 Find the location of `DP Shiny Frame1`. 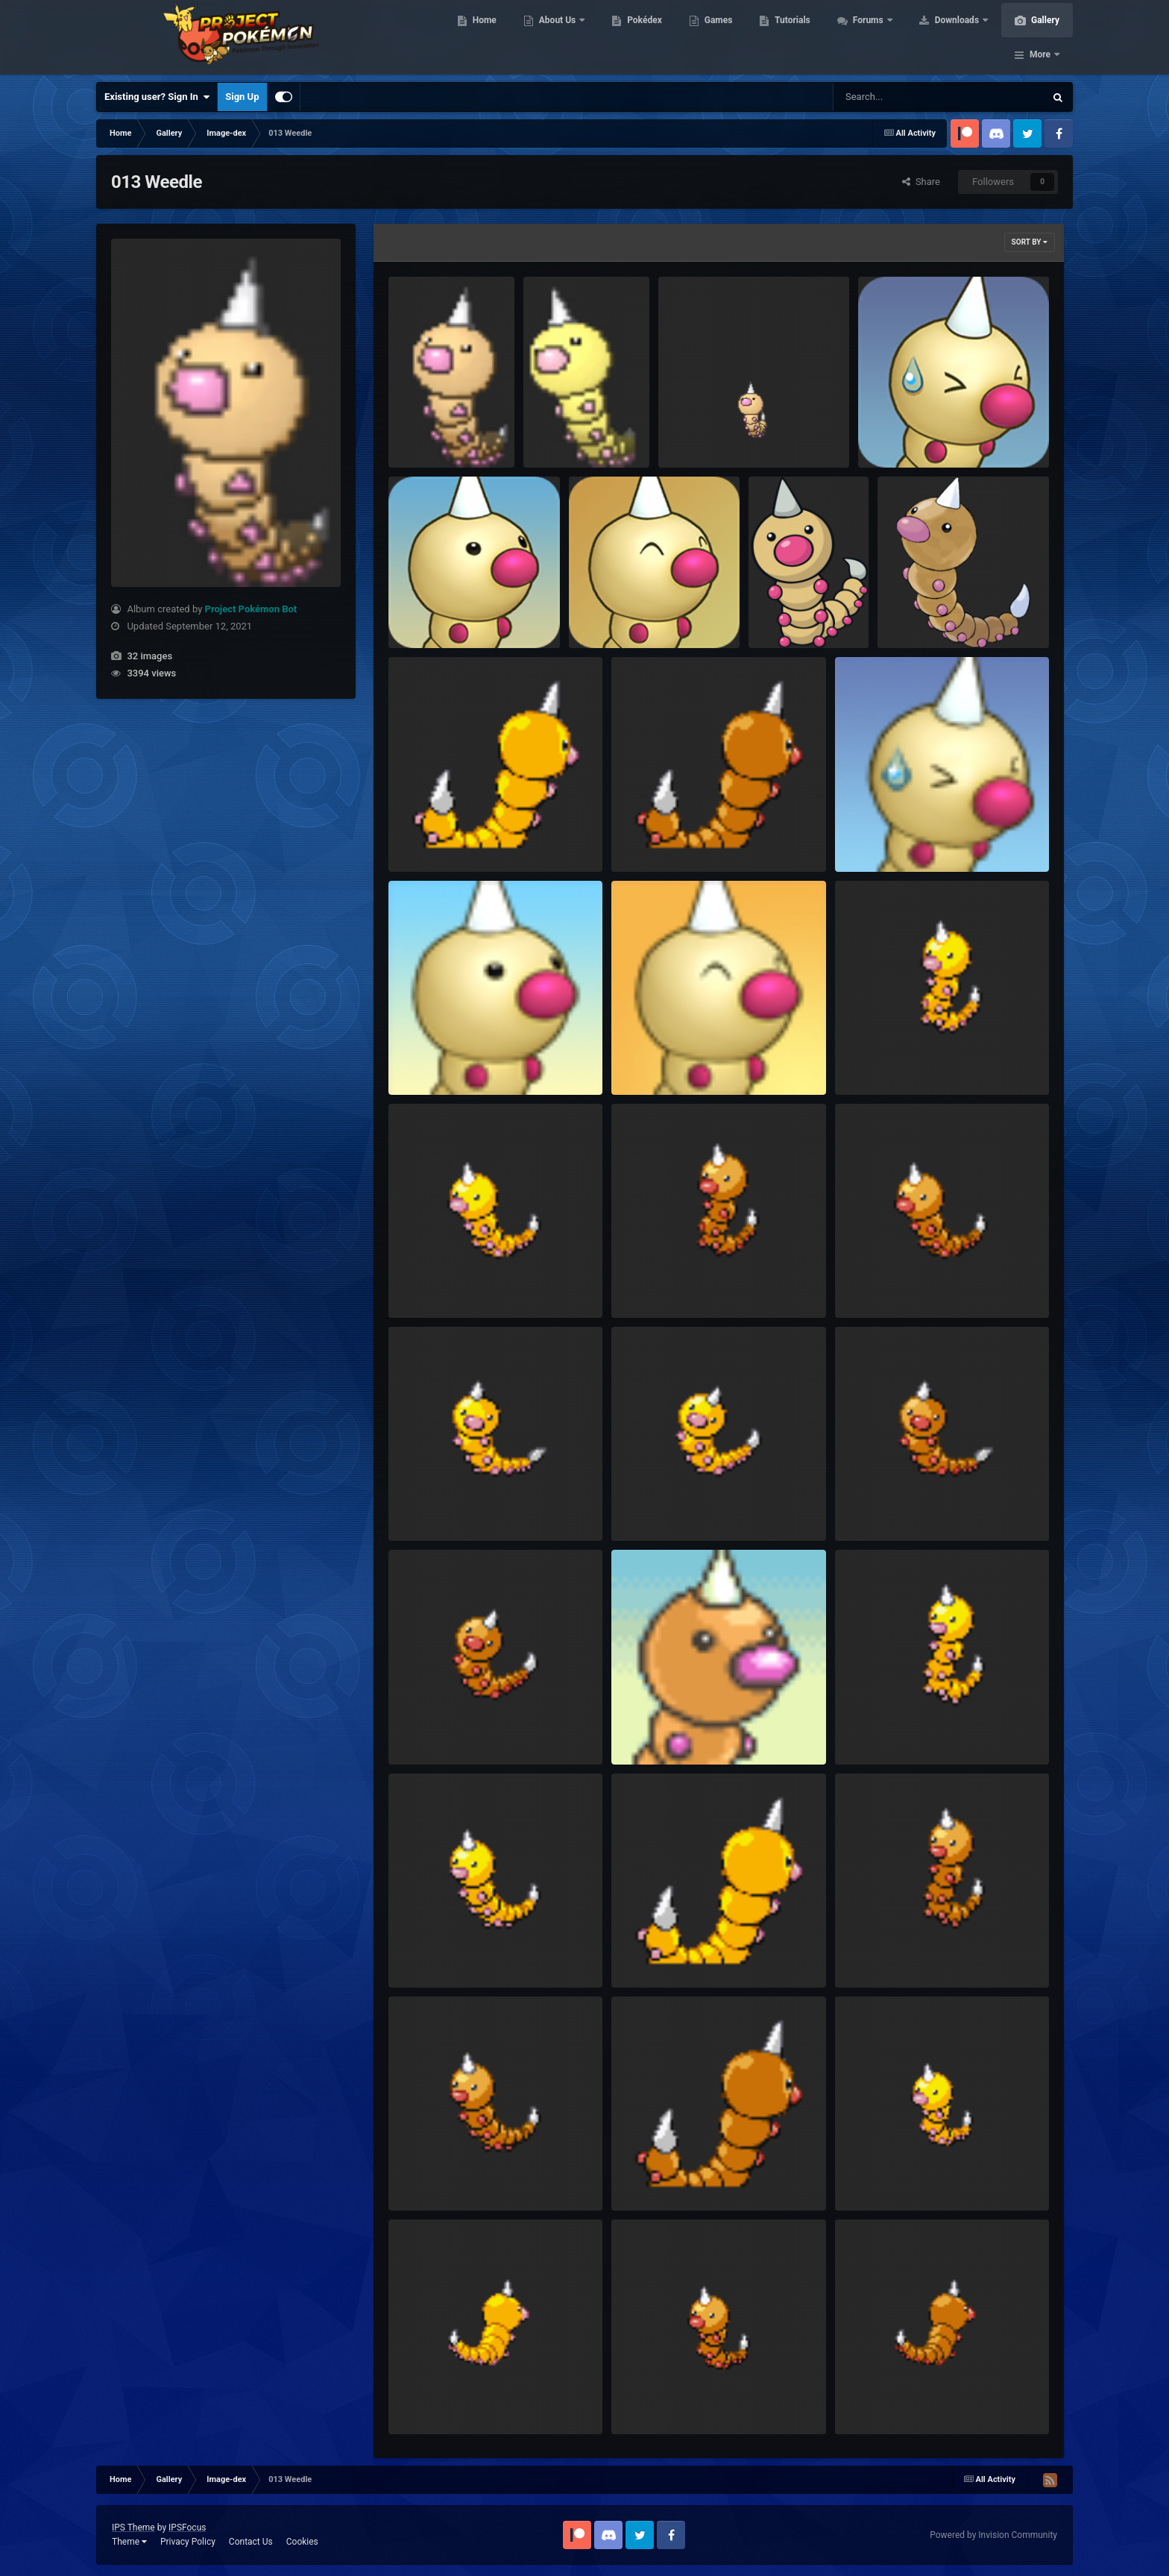

DP Shiny Frame1 is located at coordinates (435, 1952).